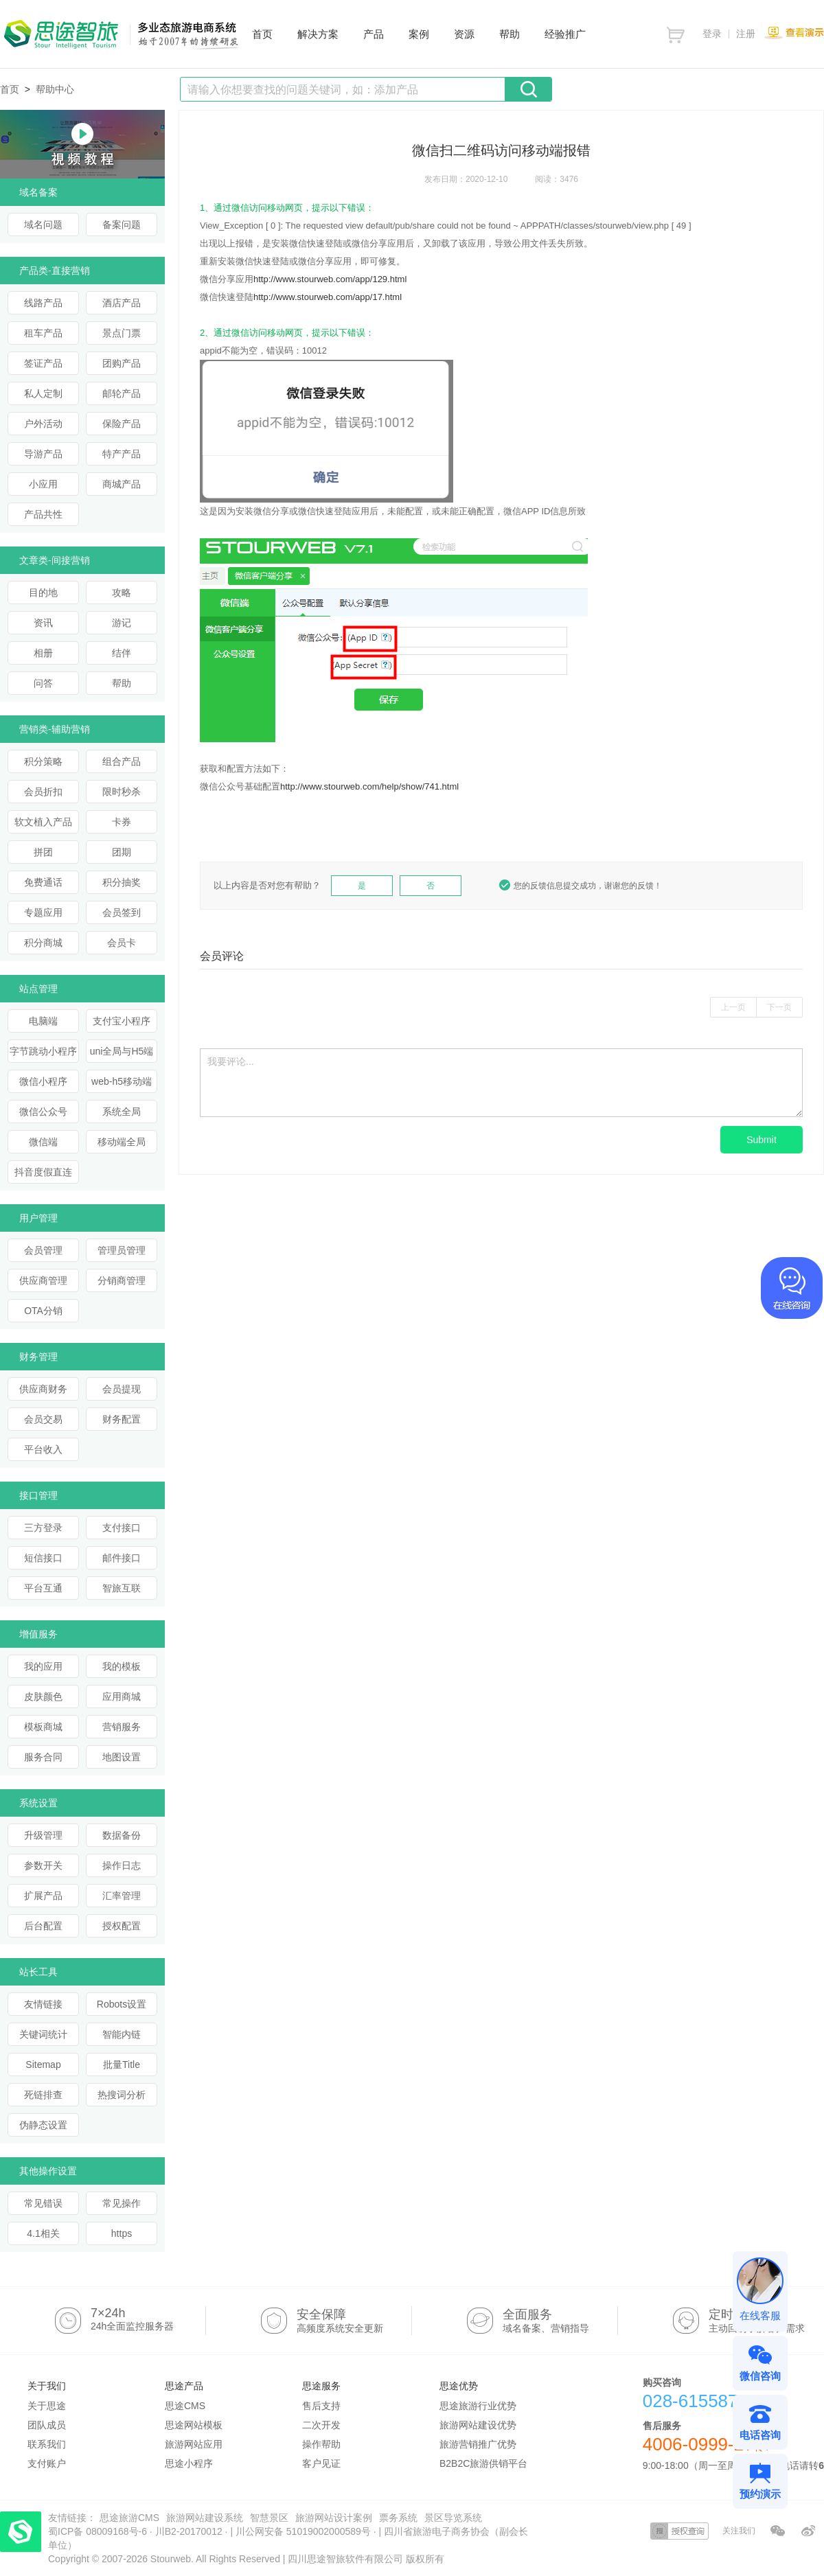  Describe the element at coordinates (43, 761) in the screenshot. I see `积分策略` at that location.